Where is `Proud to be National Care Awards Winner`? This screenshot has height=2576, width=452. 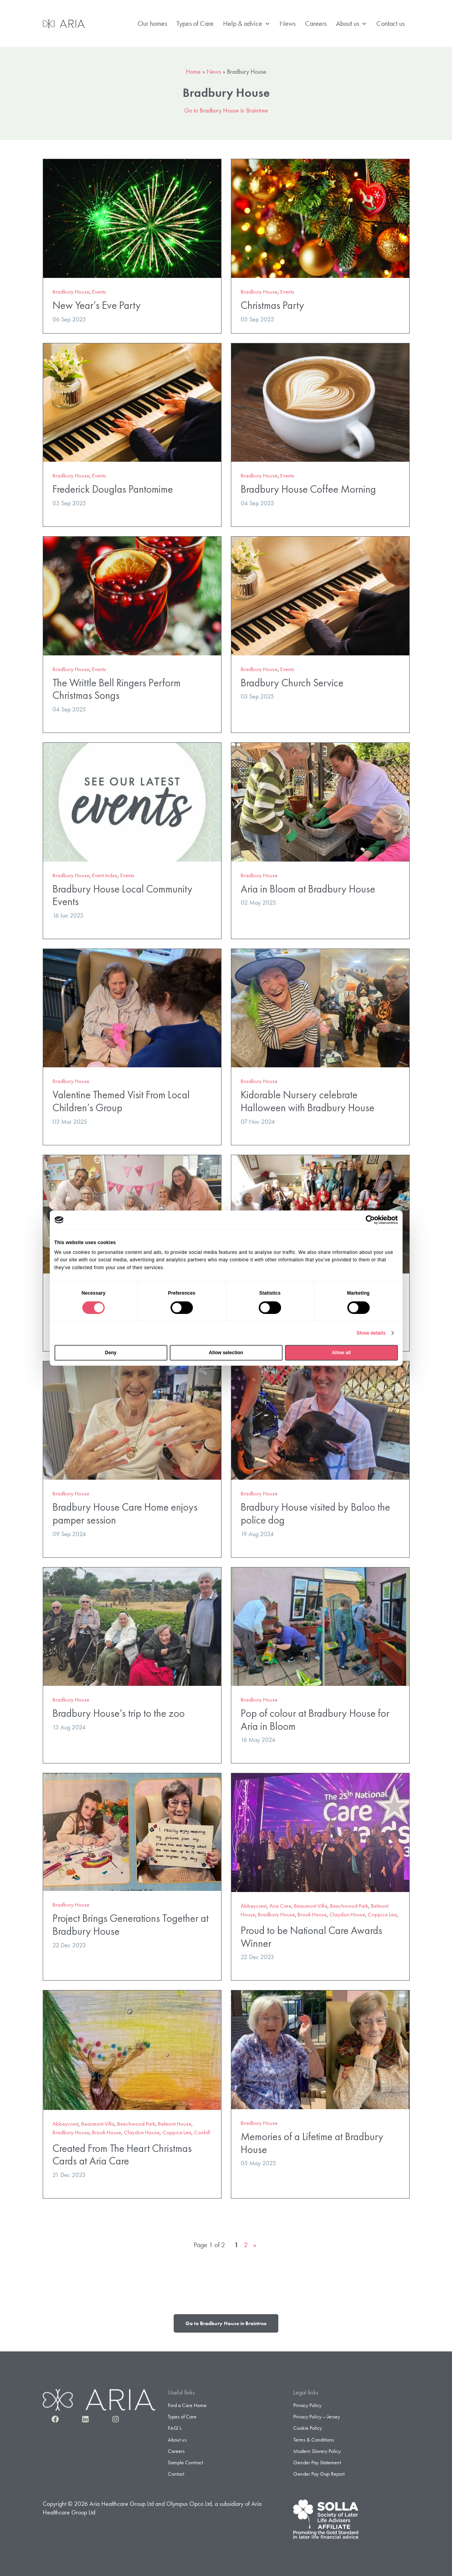
Proud to be National Care Awards Winner is located at coordinates (311, 1936).